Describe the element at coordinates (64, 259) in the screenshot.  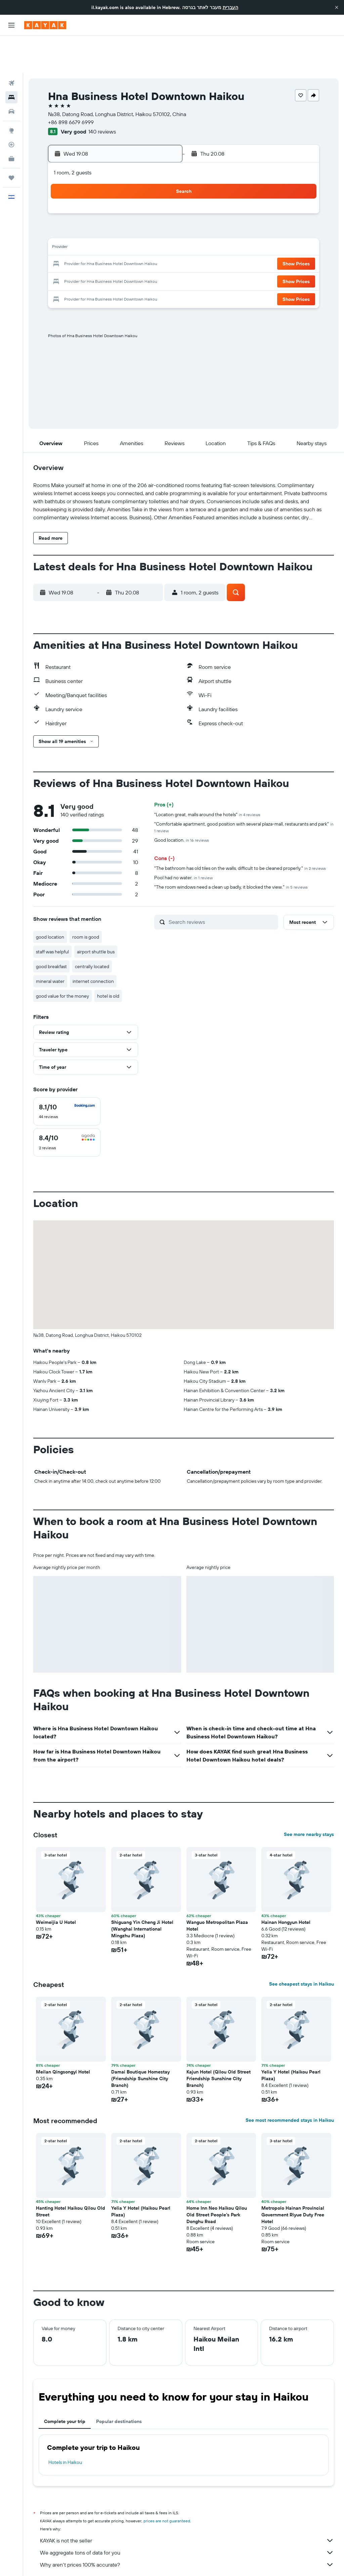
I see `30 [button]` at that location.